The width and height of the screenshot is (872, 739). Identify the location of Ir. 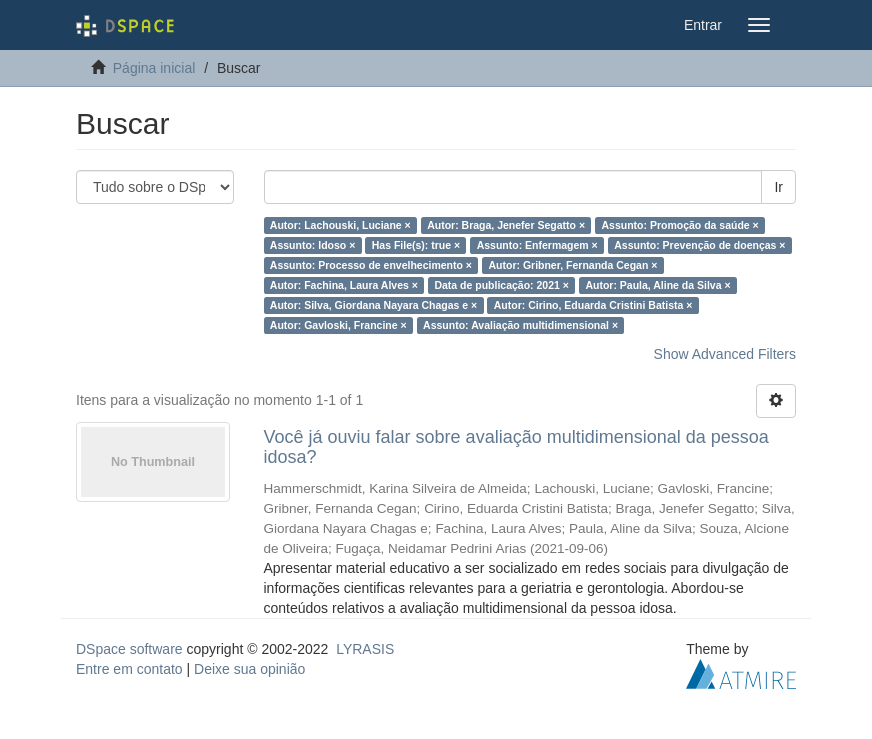
(778, 187).